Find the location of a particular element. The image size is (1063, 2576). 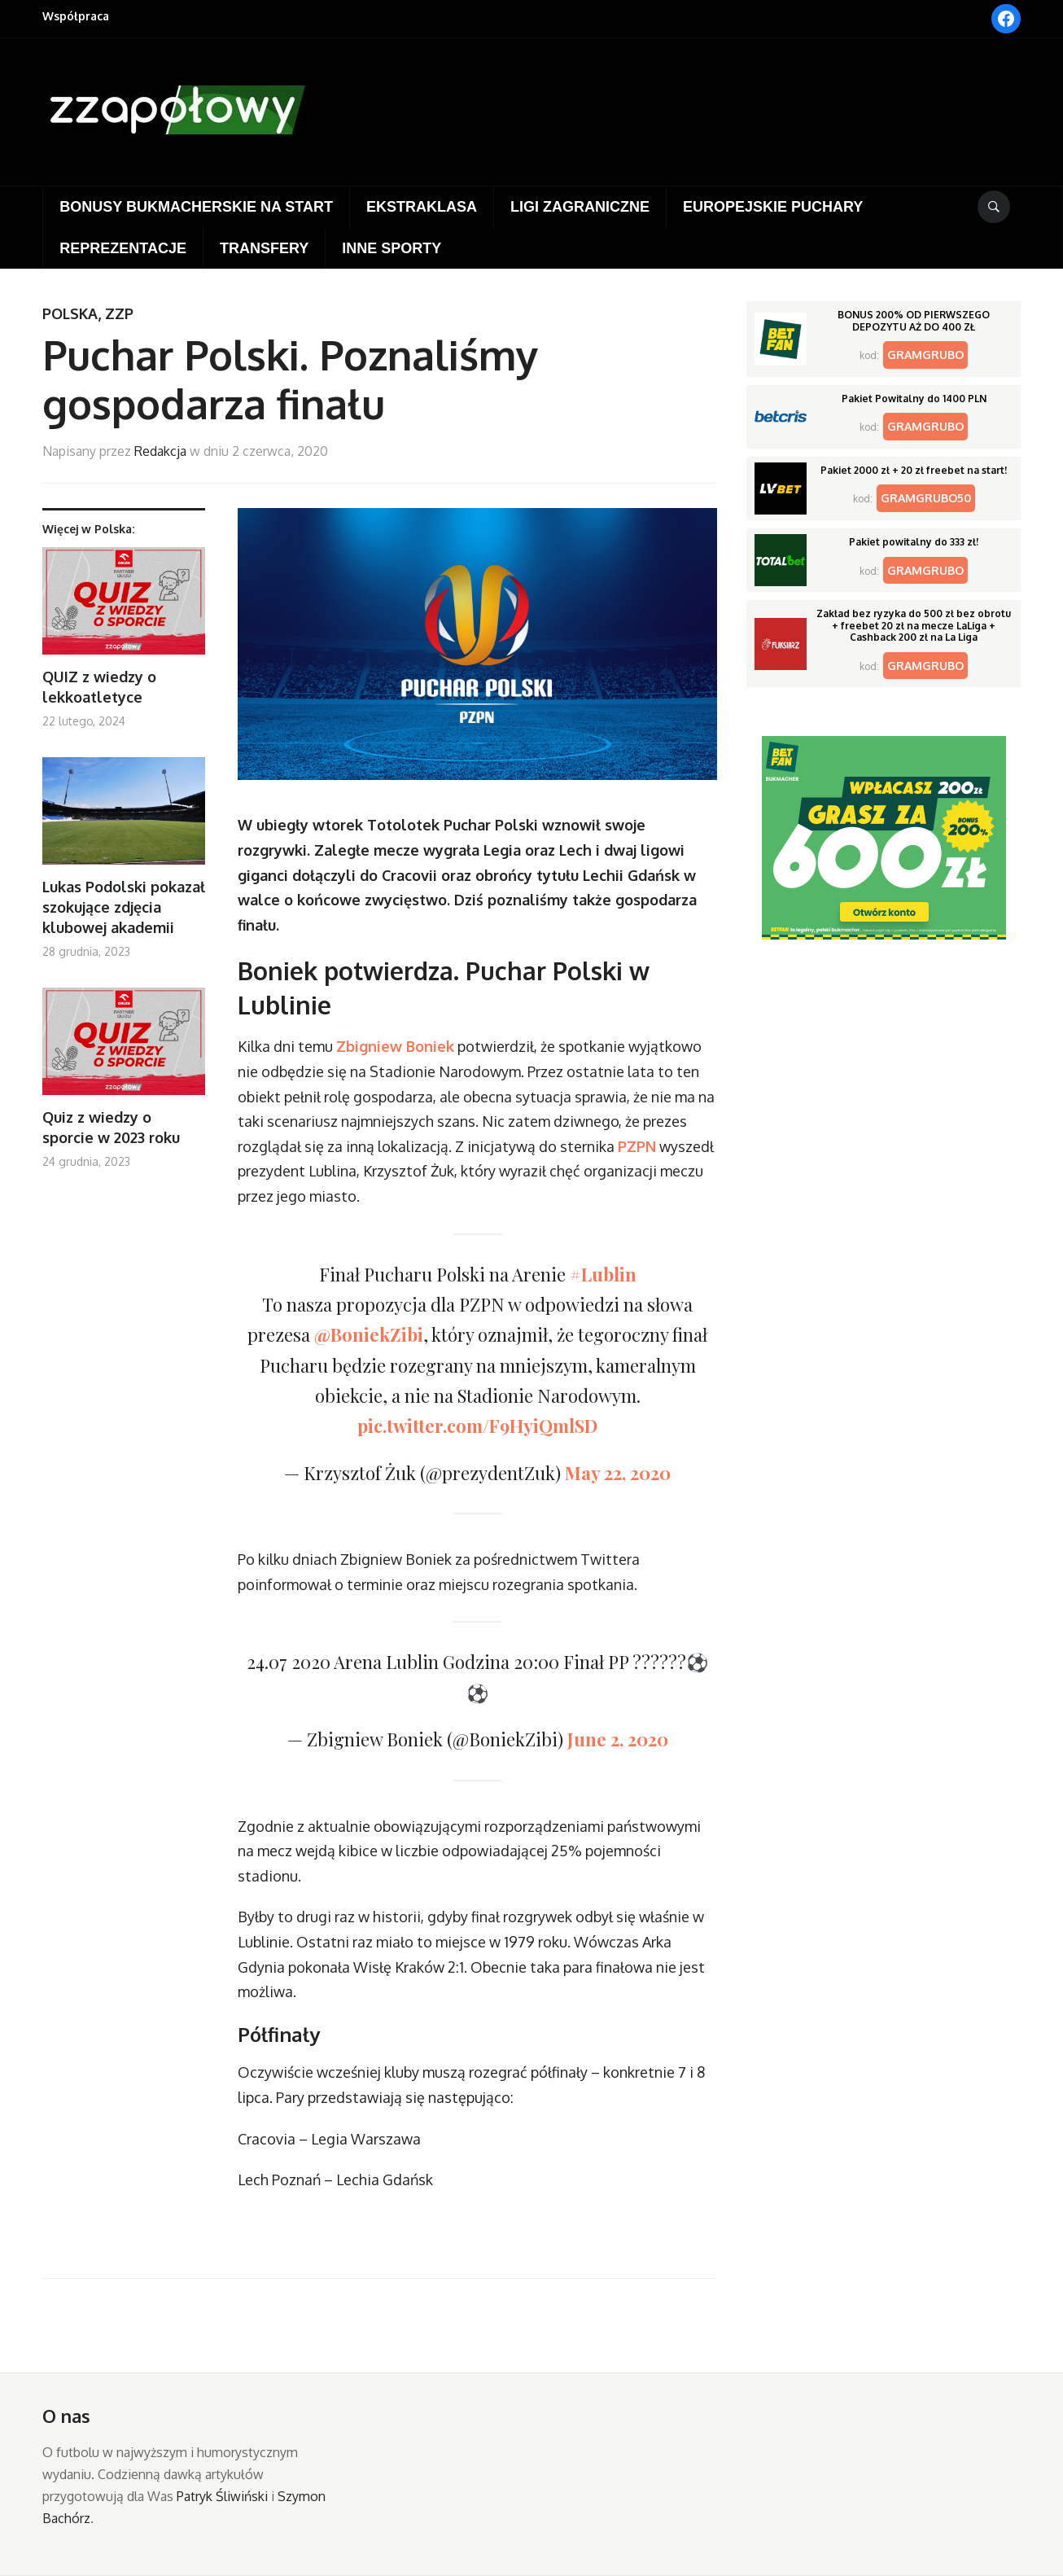

Bonusy bukmacherskie na start is located at coordinates (196, 207).